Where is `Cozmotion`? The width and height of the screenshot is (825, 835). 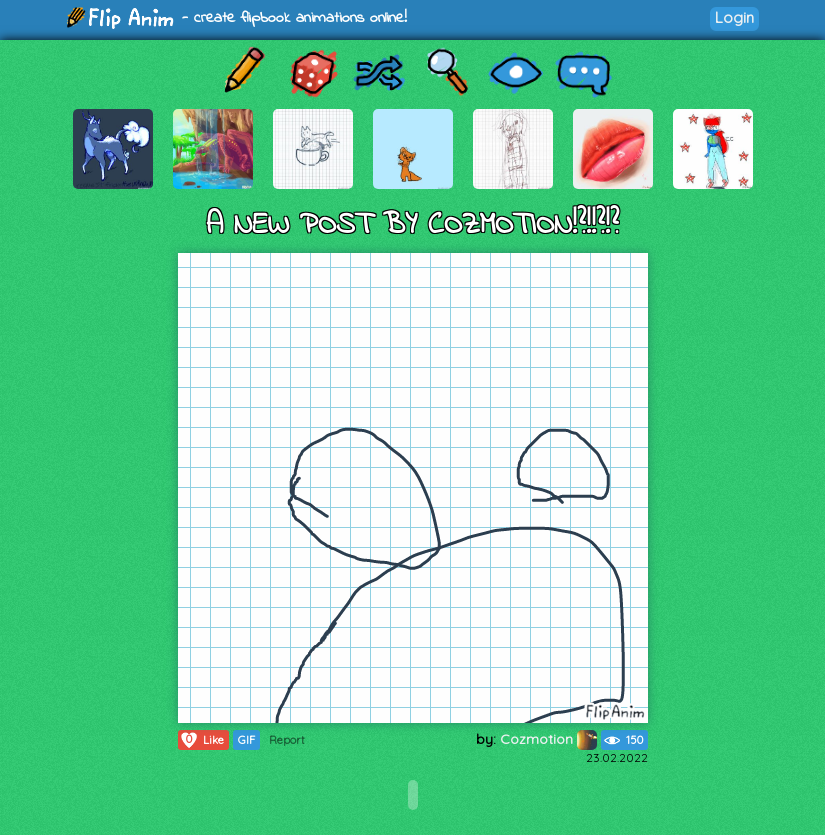
Cozmotion is located at coordinates (548, 739).